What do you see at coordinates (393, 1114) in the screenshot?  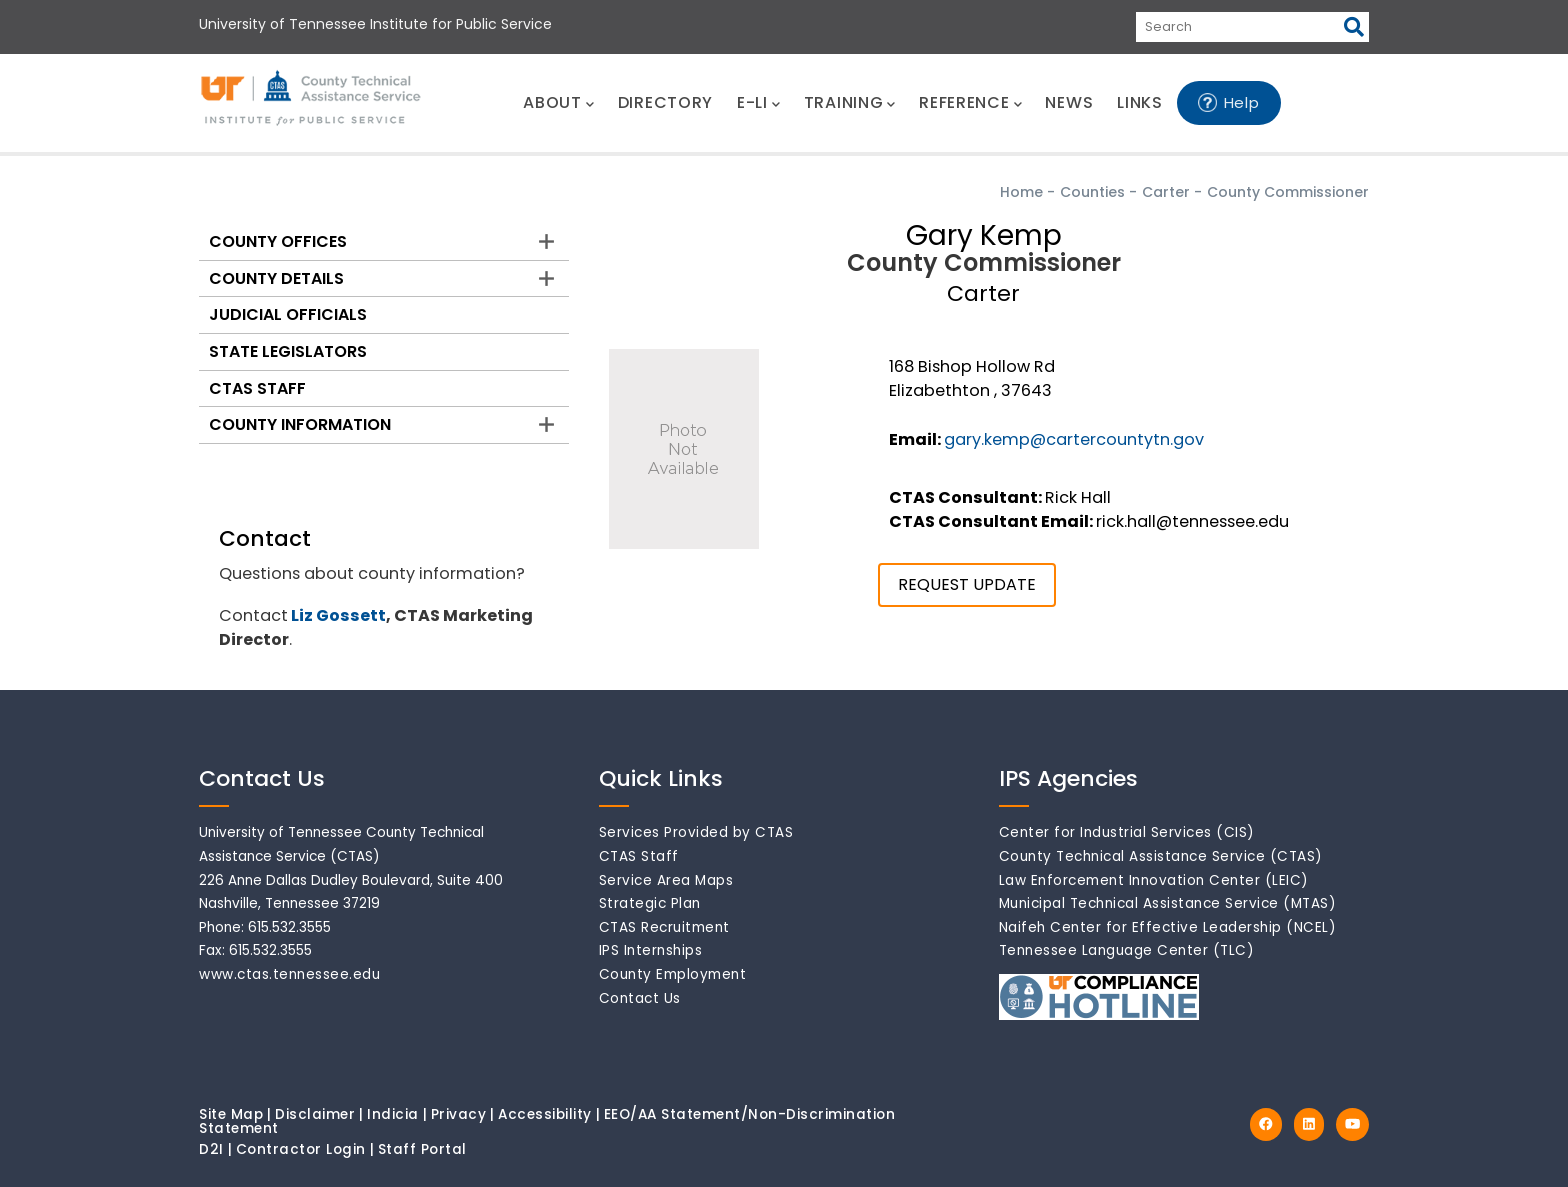 I see `Indicia` at bounding box center [393, 1114].